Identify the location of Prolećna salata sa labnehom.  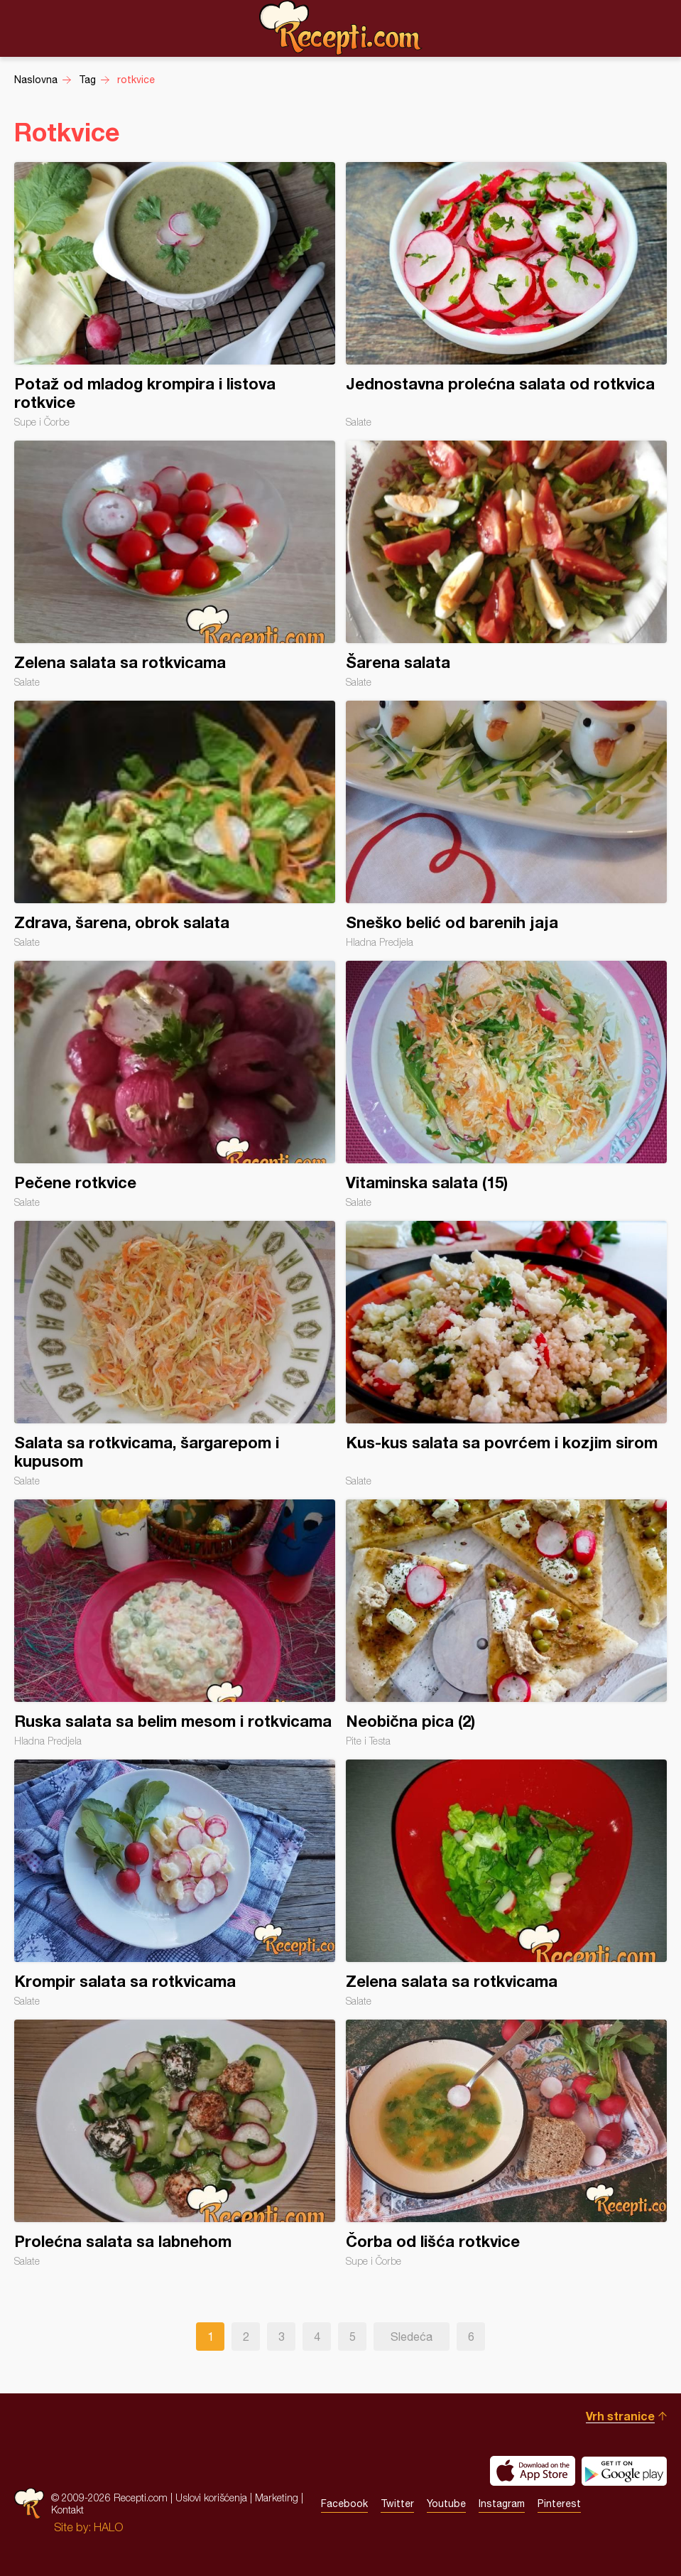
(174, 2143).